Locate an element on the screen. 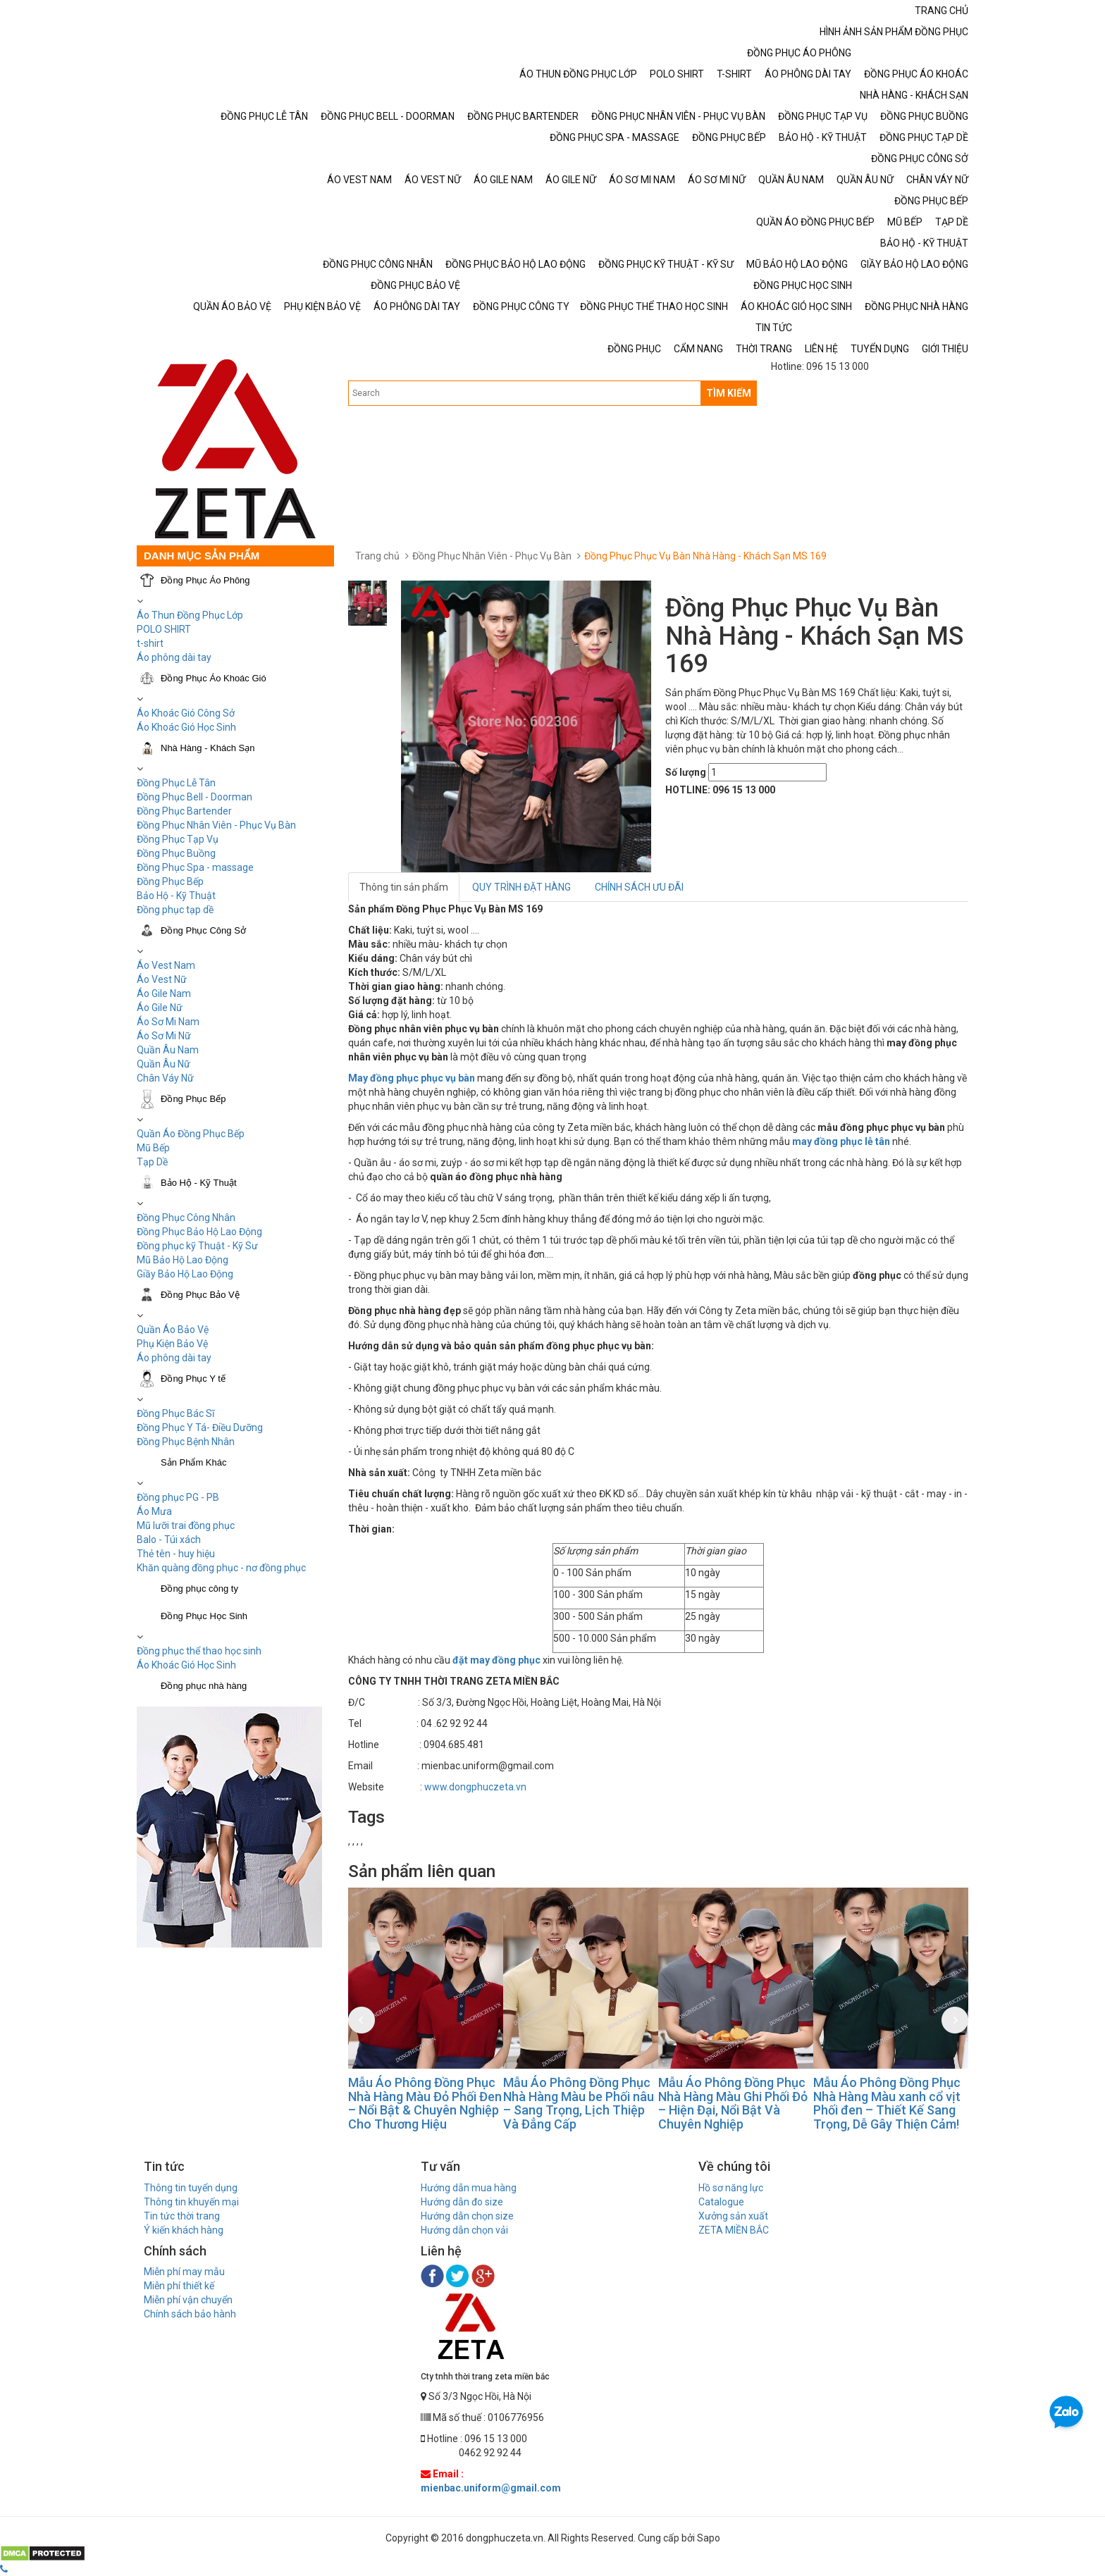 Image resolution: width=1105 pixels, height=2576 pixels. Miễn phí may mẫu is located at coordinates (184, 2271).